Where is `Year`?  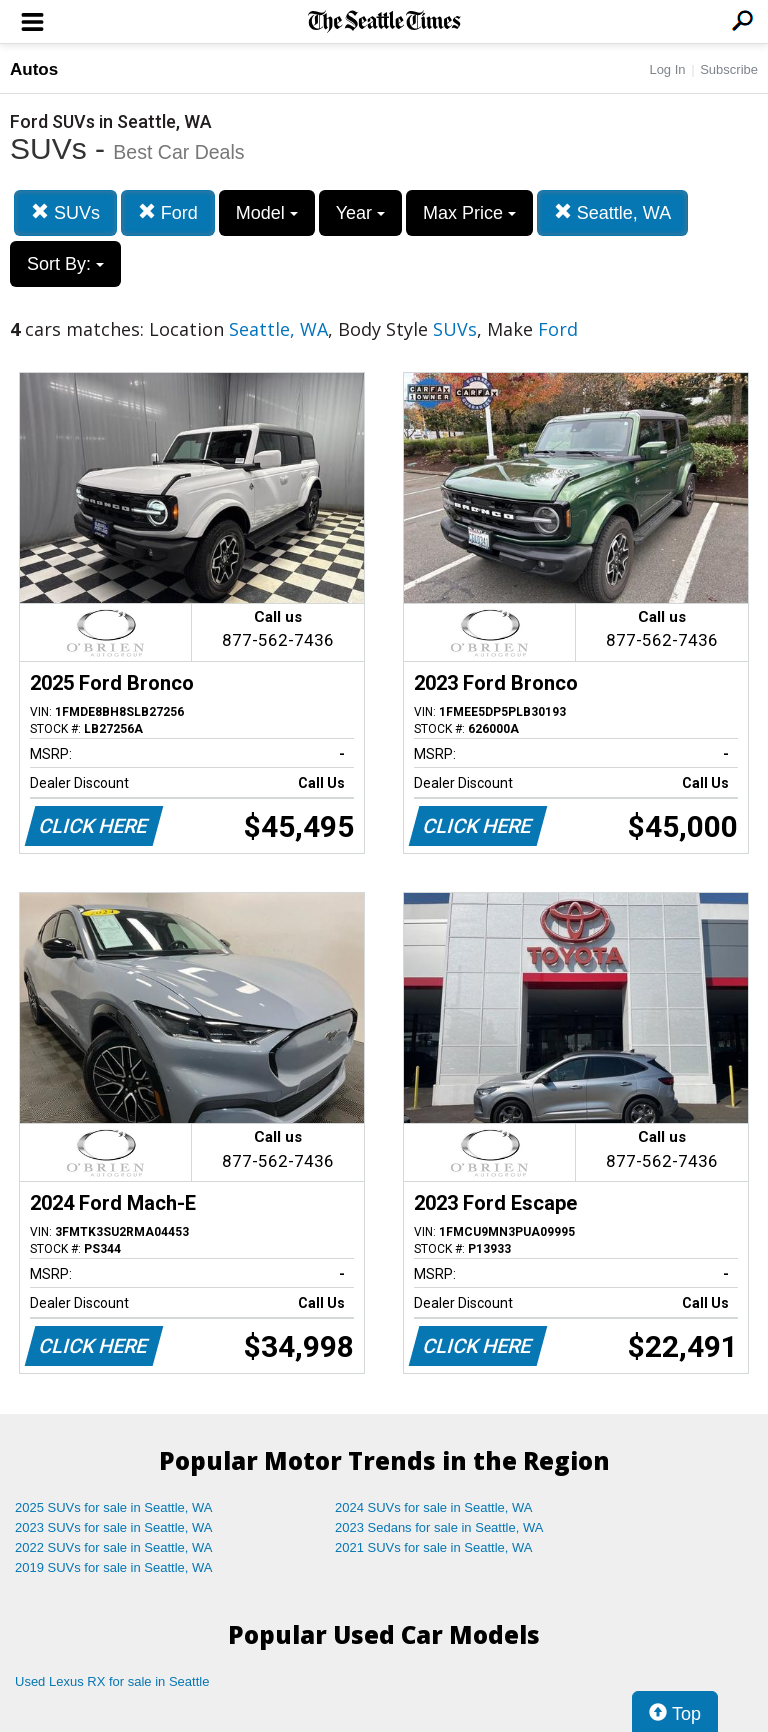
Year is located at coordinates (360, 213).